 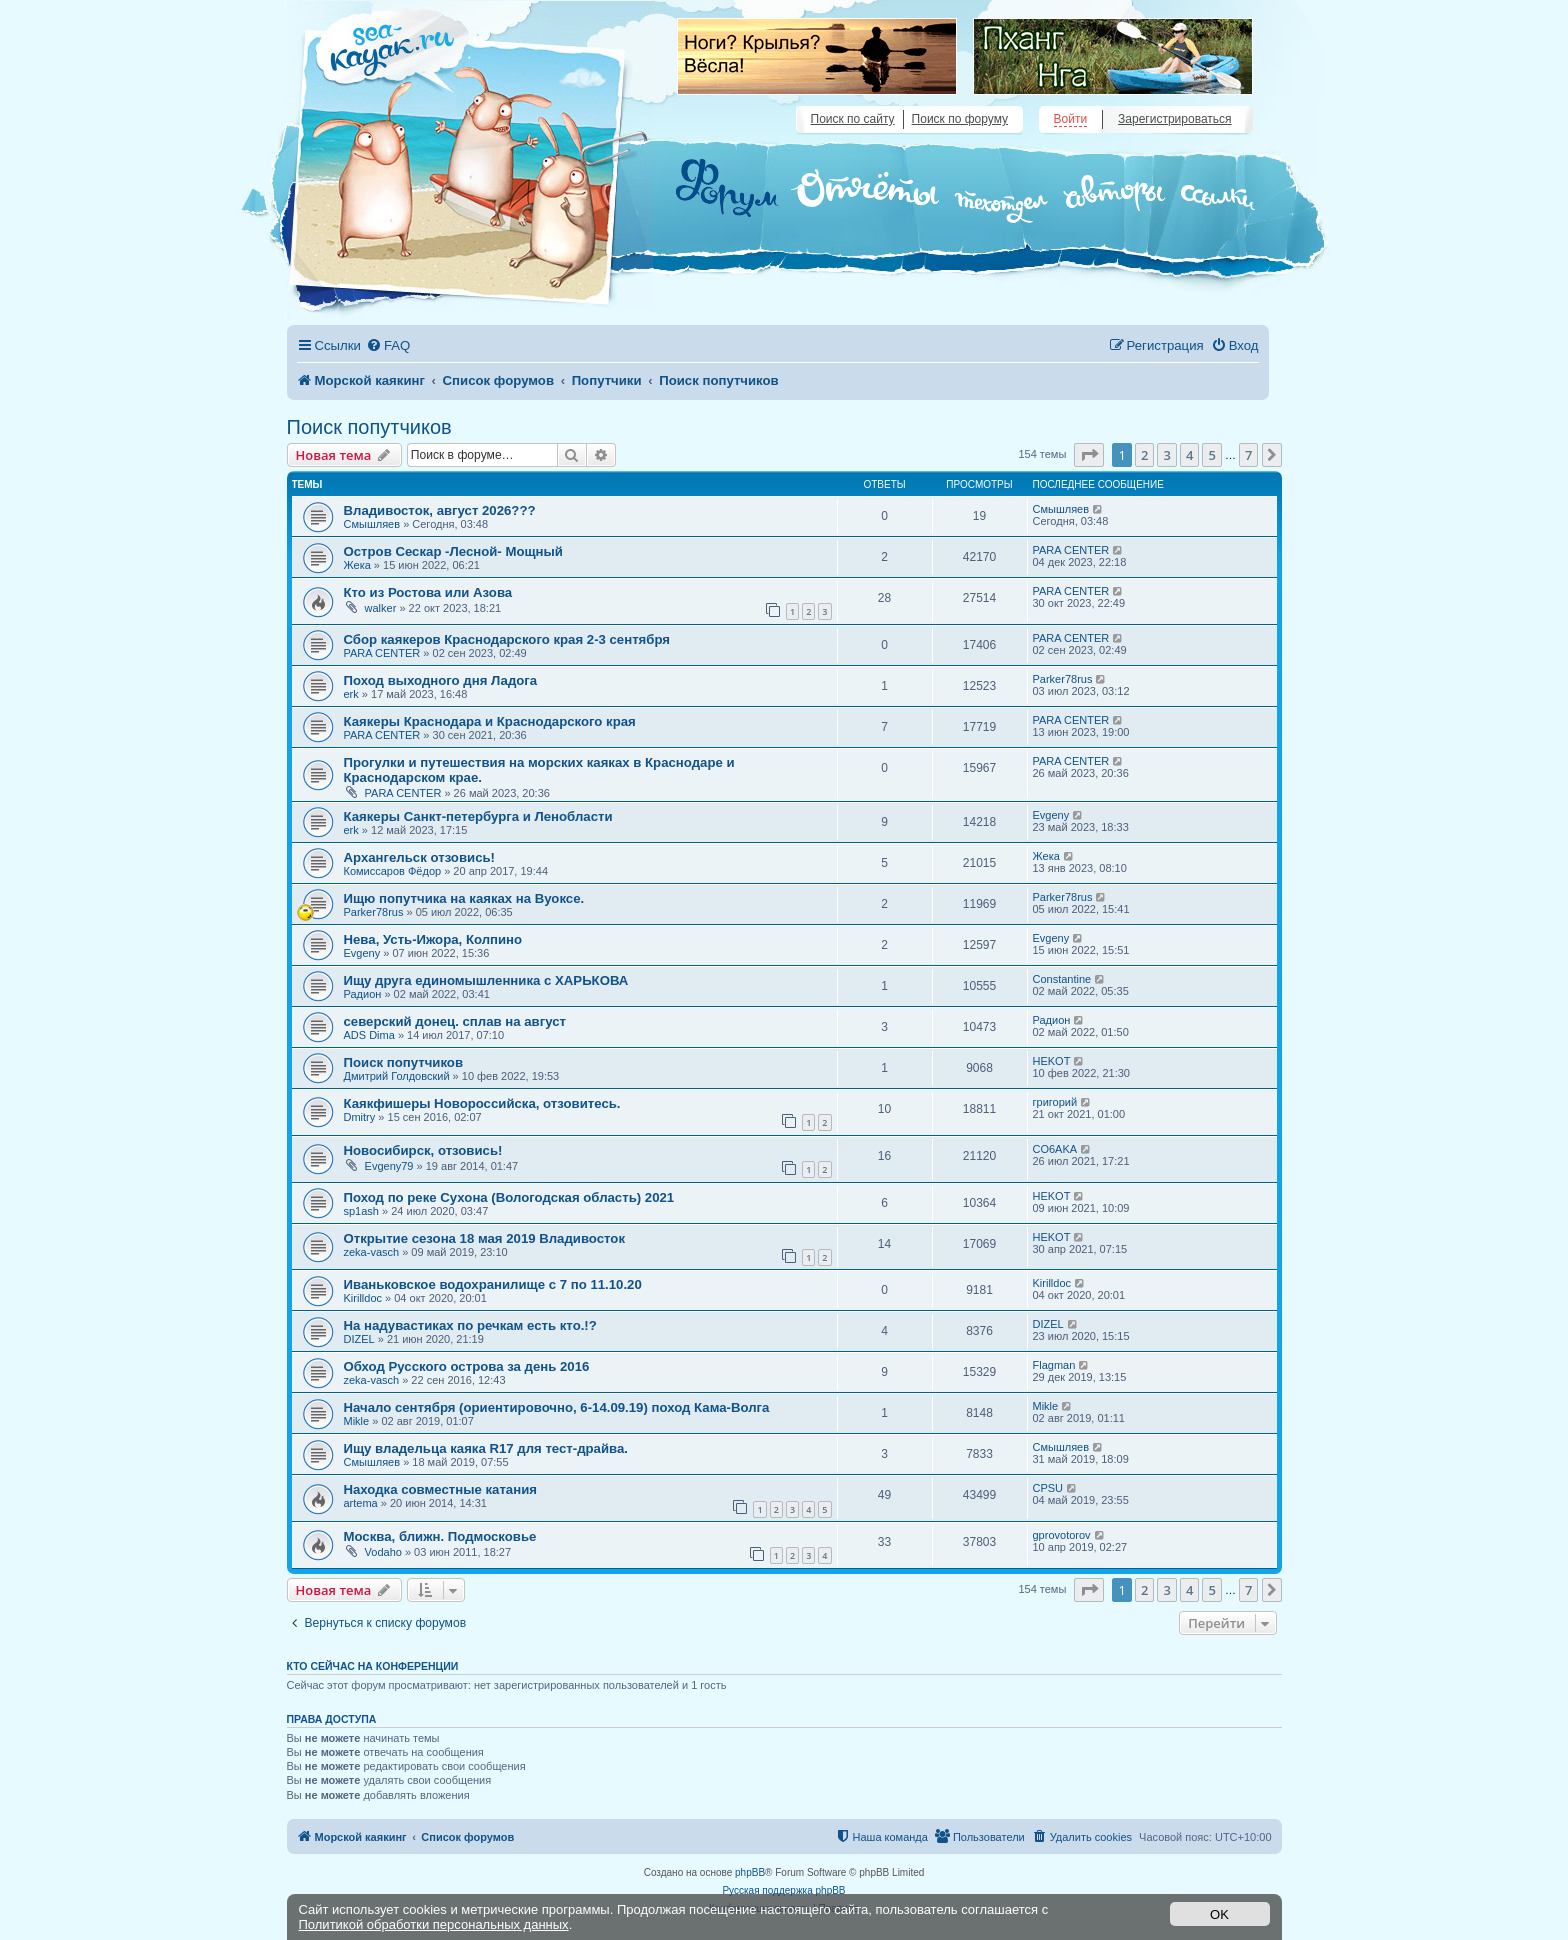 I want to click on Flagman, so click(x=1054, y=1365).